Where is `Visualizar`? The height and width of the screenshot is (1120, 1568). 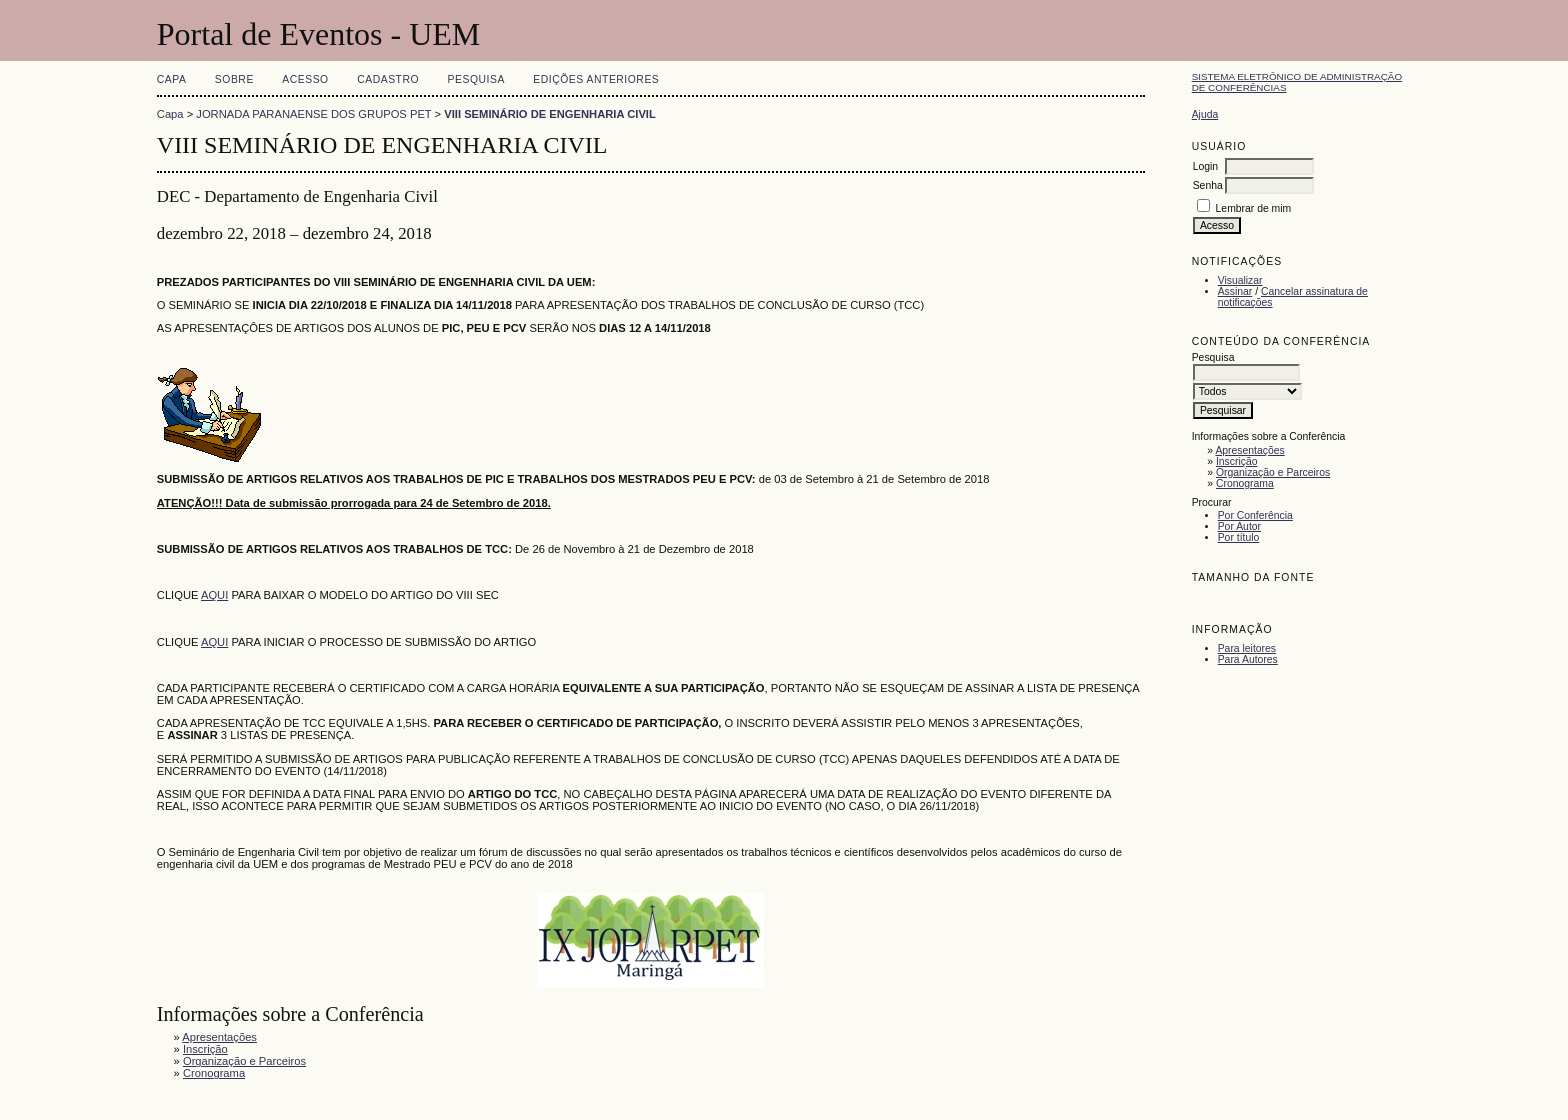
Visualizar is located at coordinates (1240, 280).